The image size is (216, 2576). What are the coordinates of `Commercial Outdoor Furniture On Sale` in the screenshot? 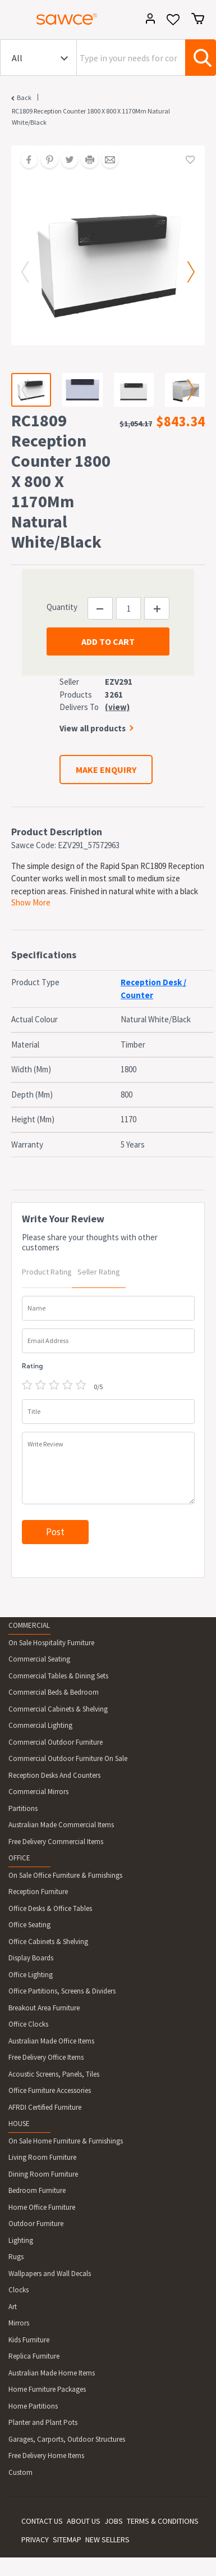 It's located at (67, 1758).